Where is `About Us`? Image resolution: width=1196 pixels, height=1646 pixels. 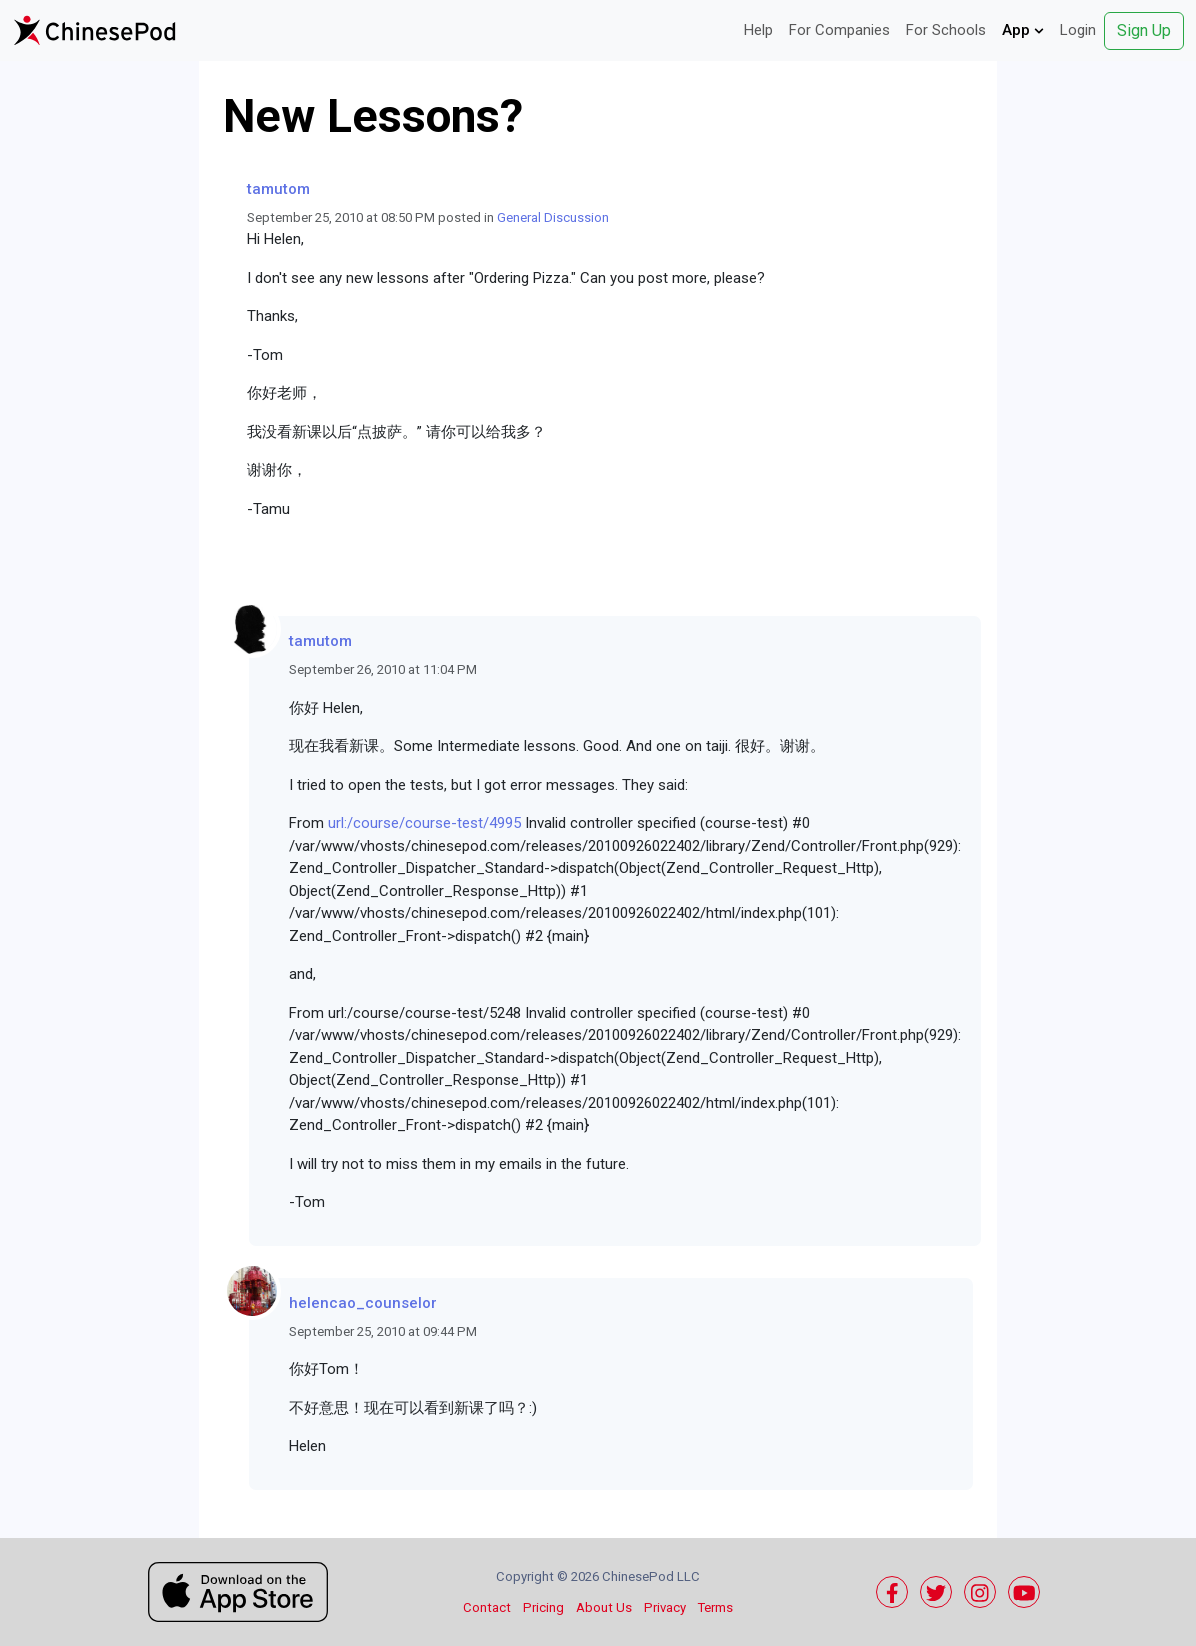 About Us is located at coordinates (604, 1607).